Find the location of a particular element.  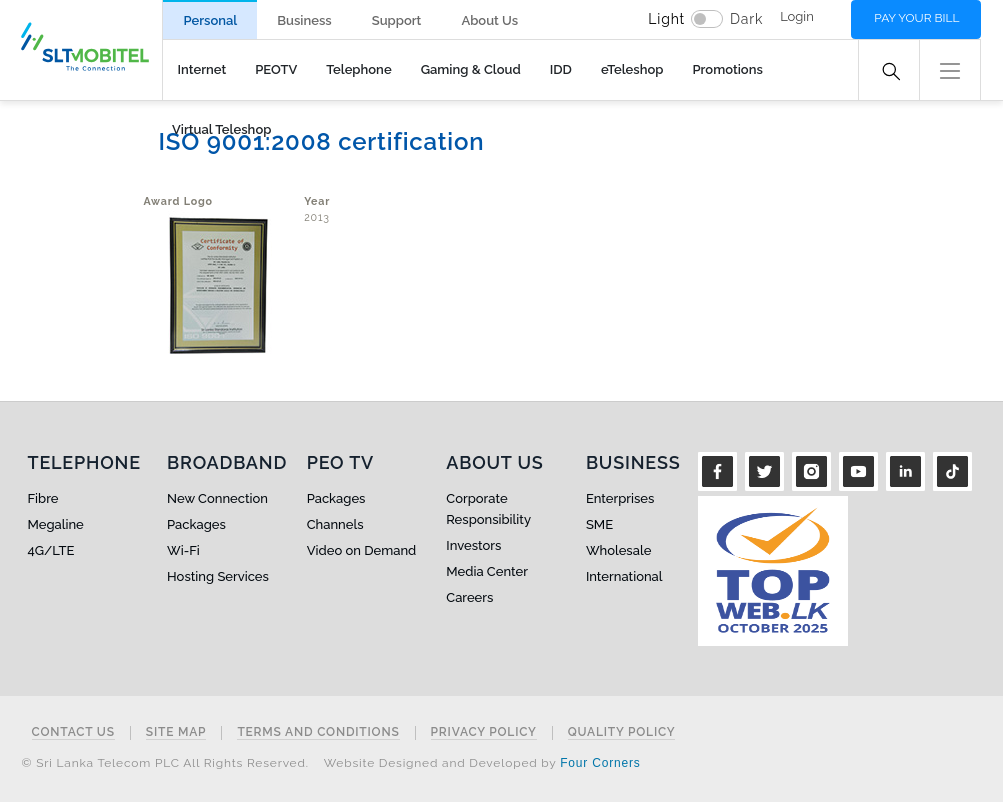

Quality Policy is located at coordinates (622, 732).